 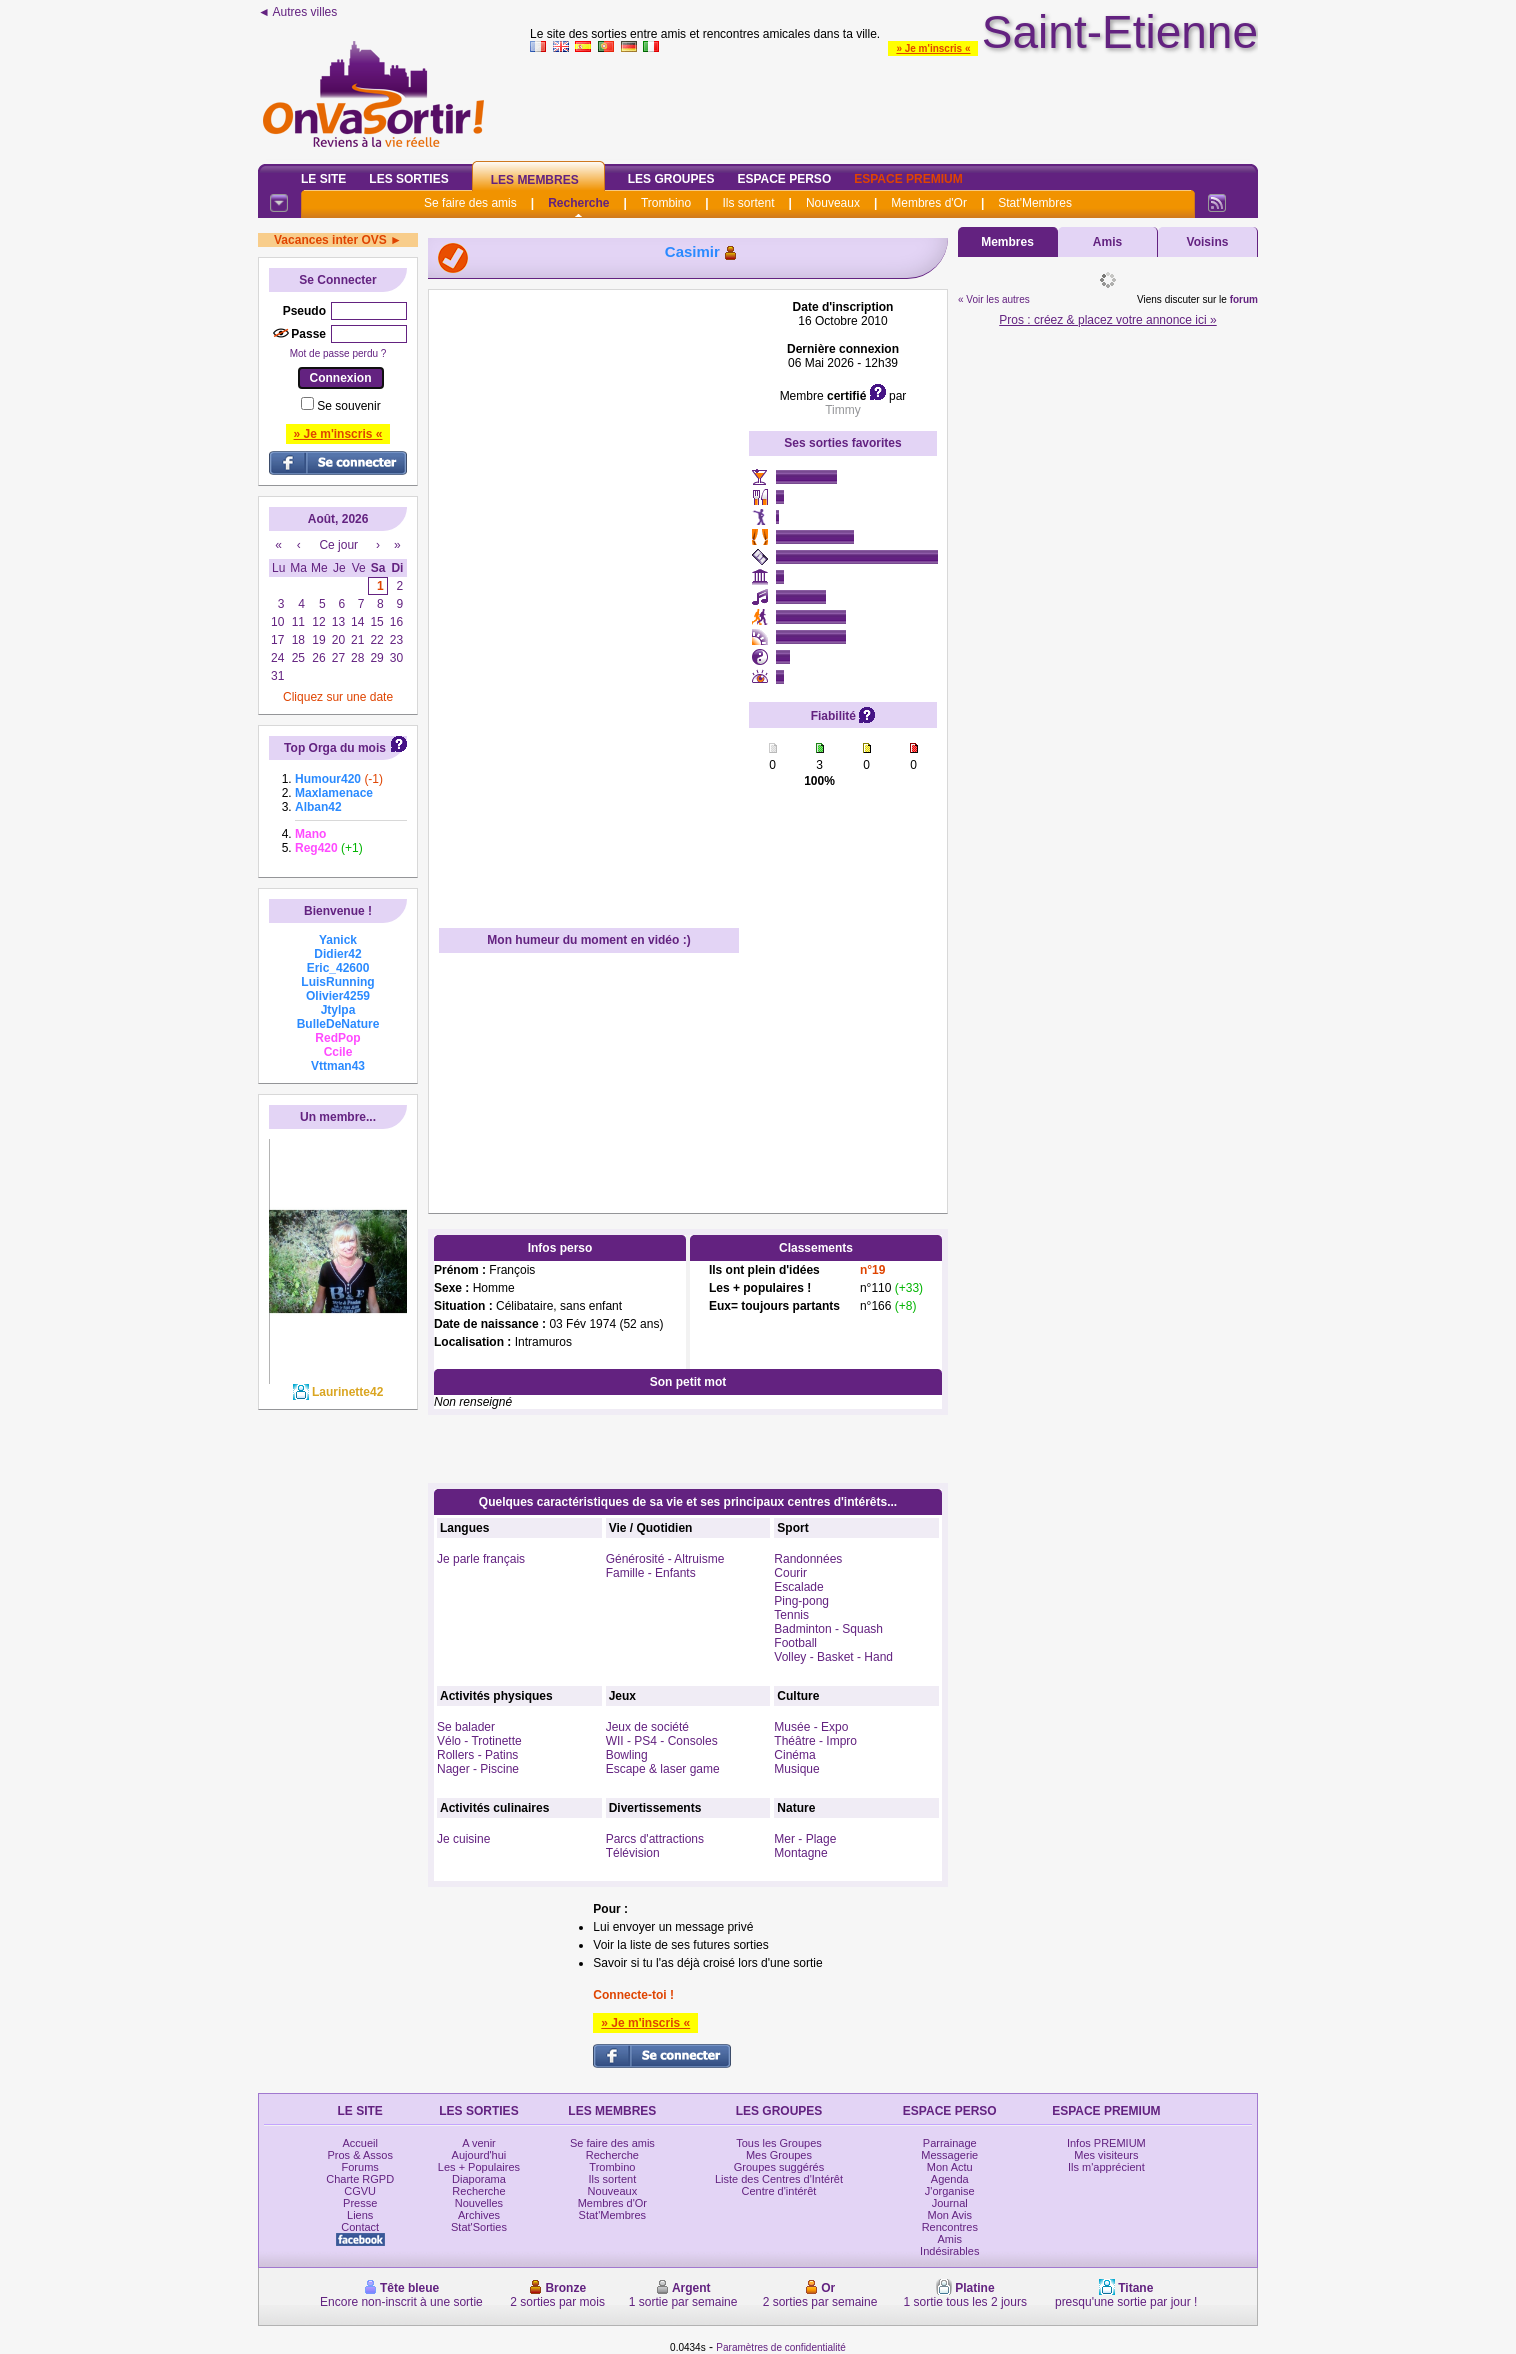 What do you see at coordinates (338, 353) in the screenshot?
I see `Mot de passe perdu ?` at bounding box center [338, 353].